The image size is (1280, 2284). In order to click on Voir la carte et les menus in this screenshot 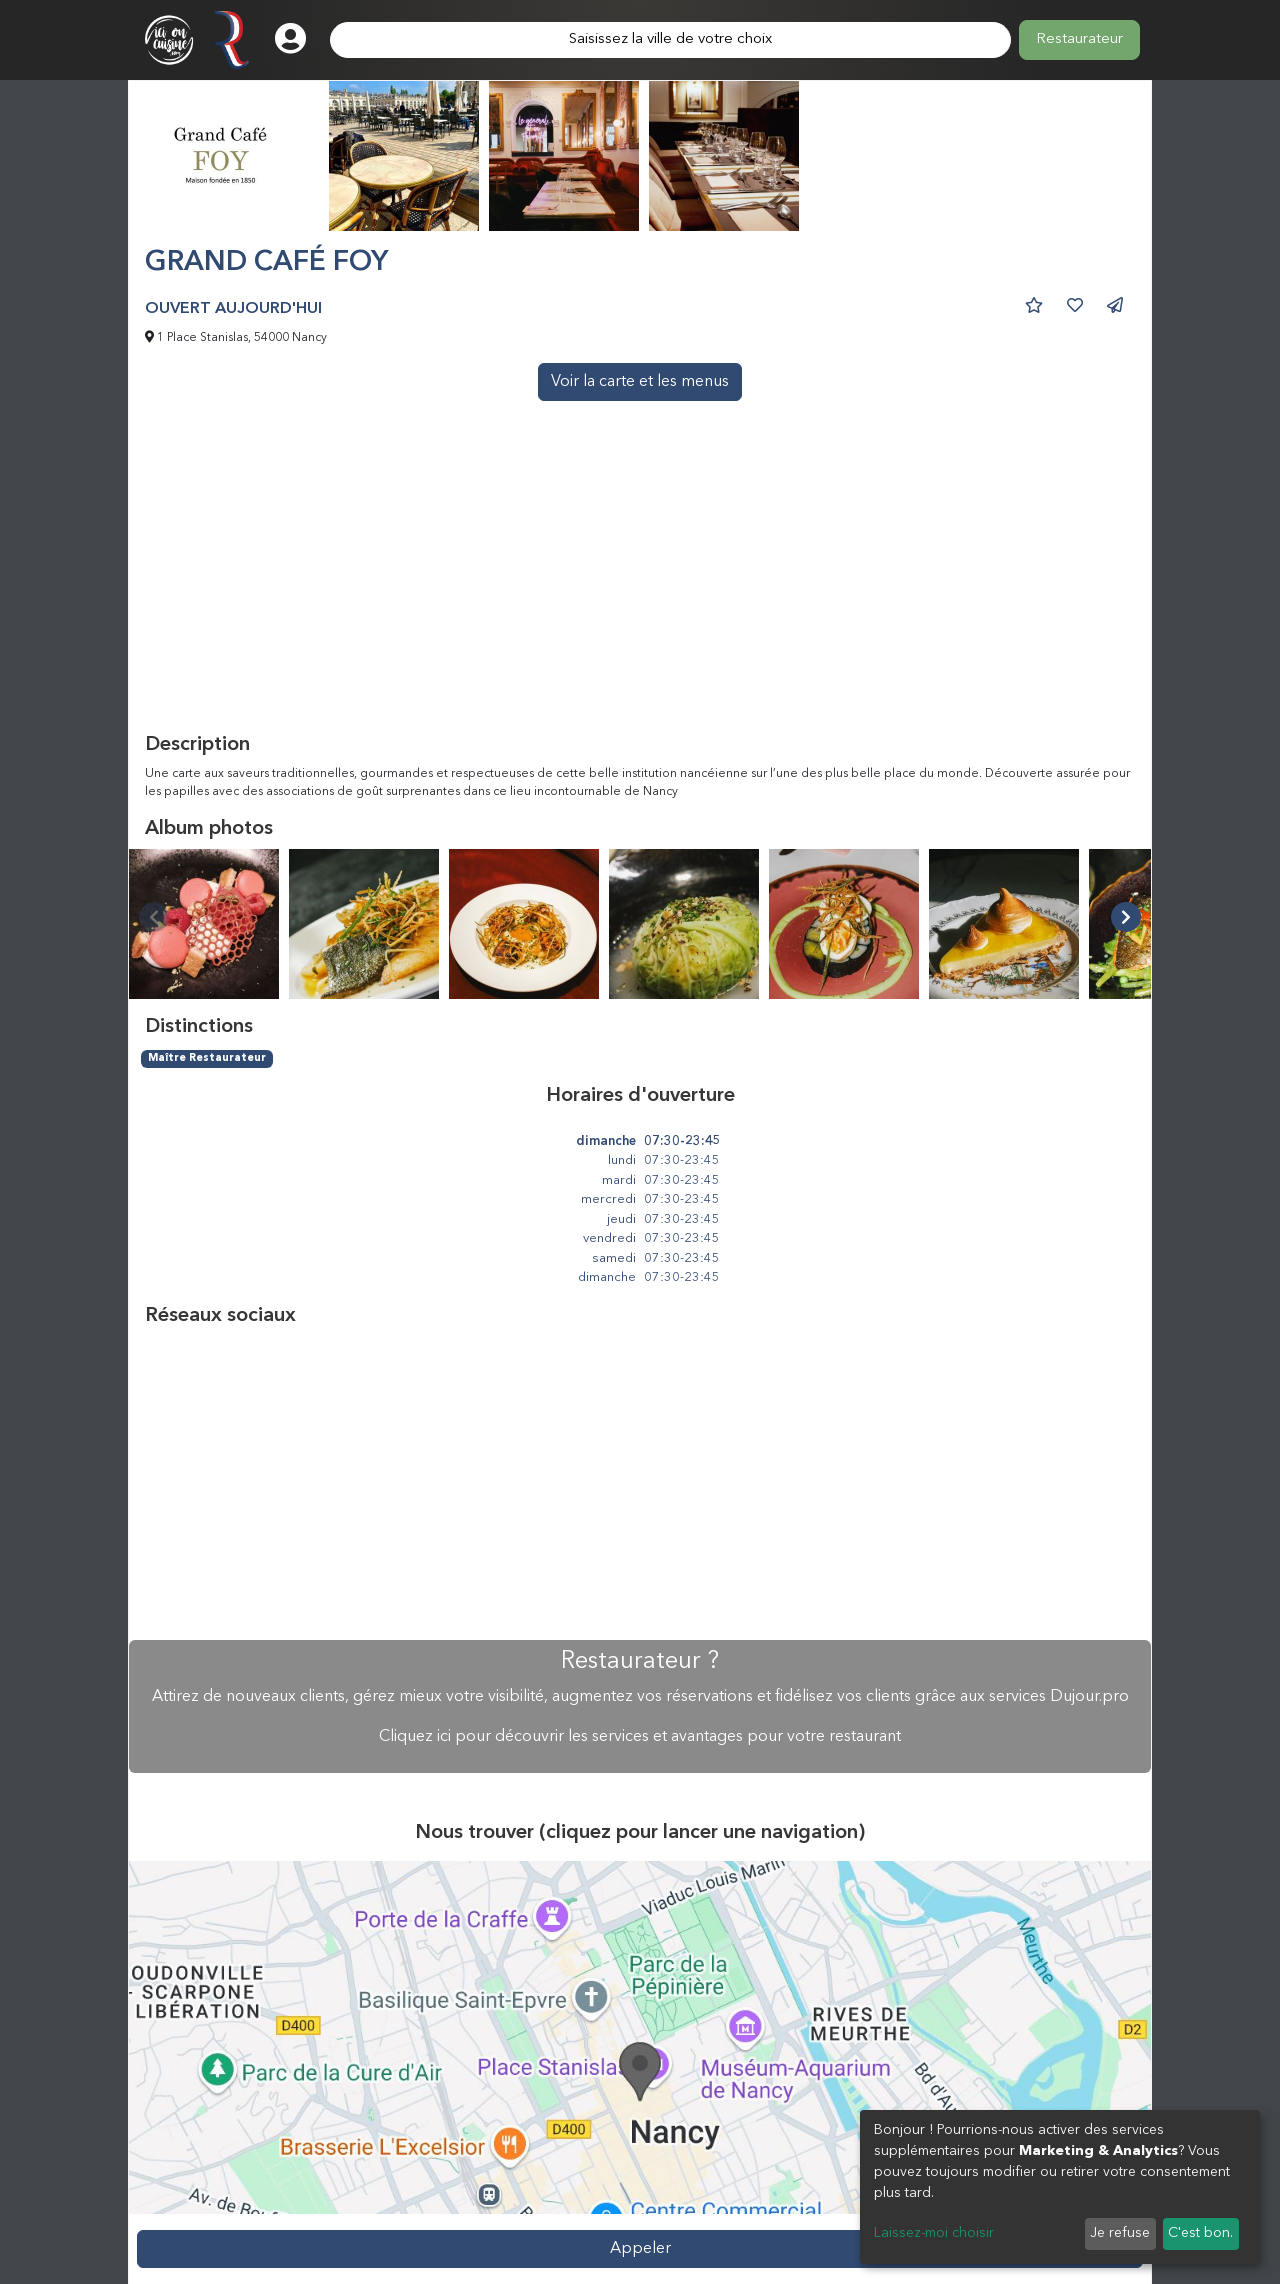, I will do `click(640, 382)`.